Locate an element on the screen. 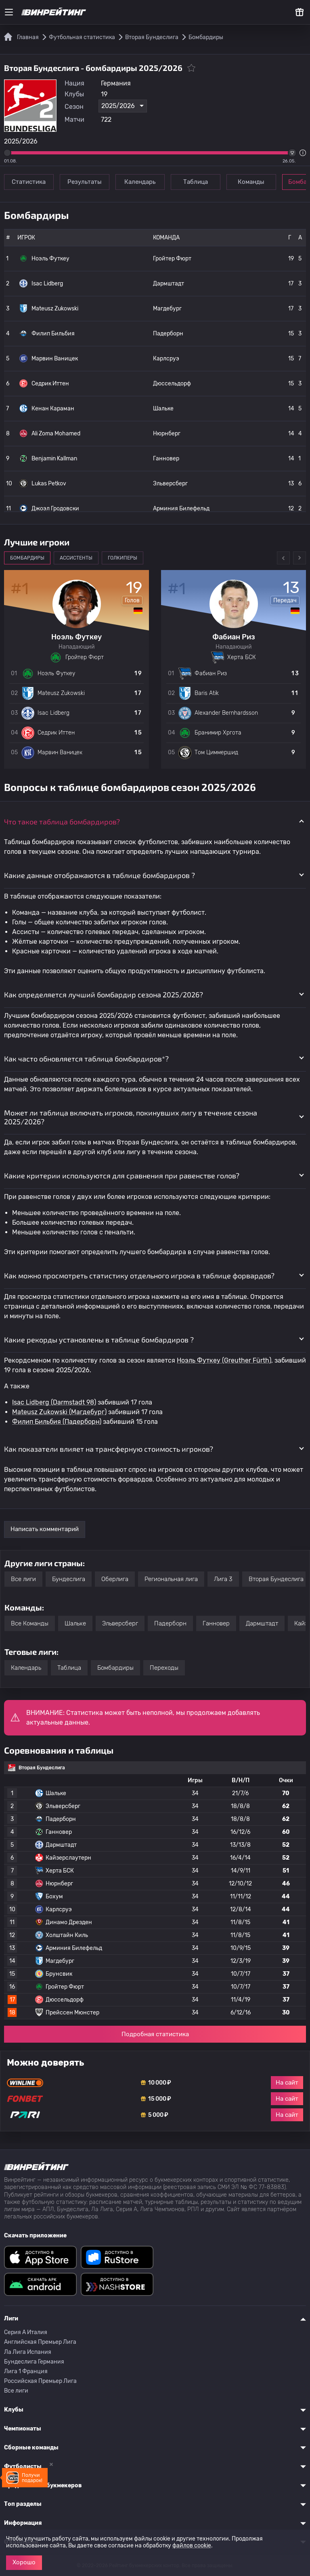 Image resolution: width=310 pixels, height=2576 pixels. Результаты is located at coordinates (84, 181).